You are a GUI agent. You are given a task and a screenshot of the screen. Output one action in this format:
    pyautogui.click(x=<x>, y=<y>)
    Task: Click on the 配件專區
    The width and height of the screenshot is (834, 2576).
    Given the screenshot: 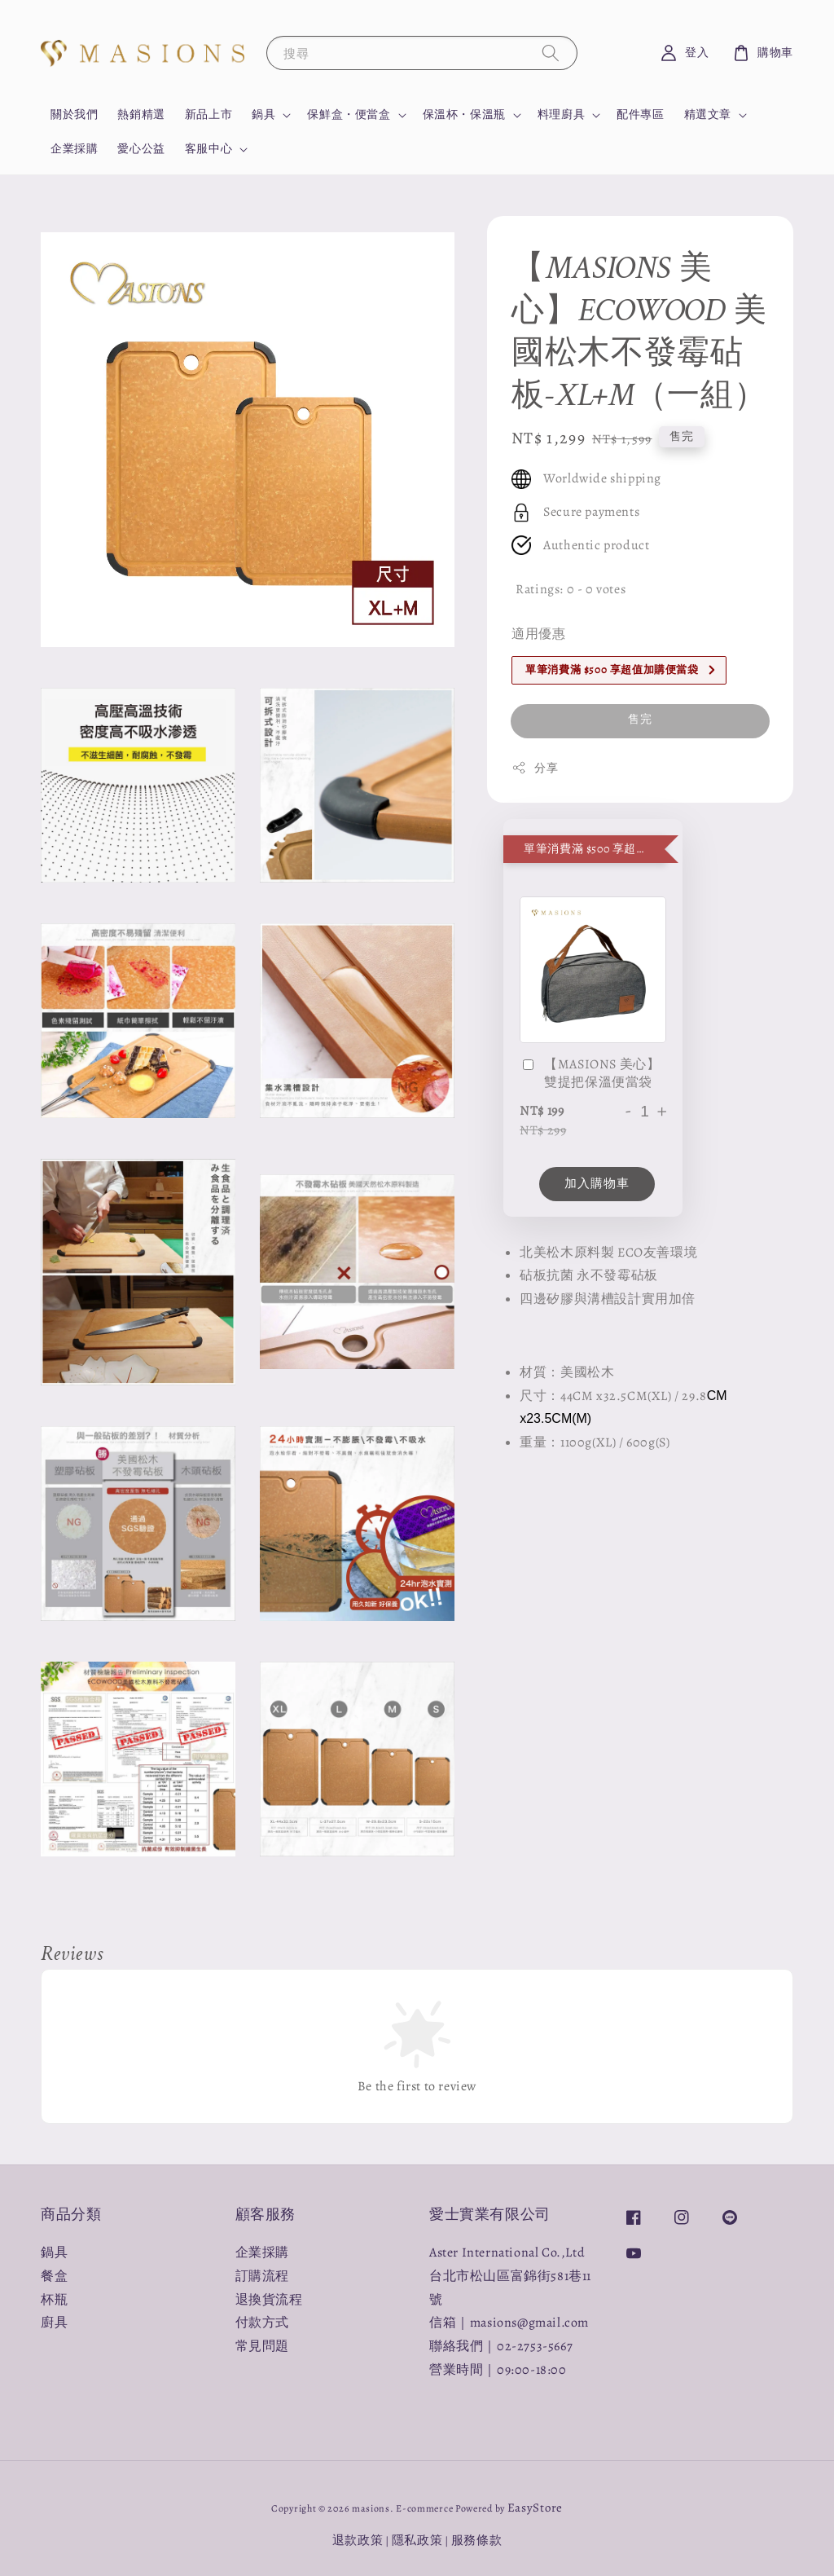 What is the action you would take?
    pyautogui.click(x=640, y=114)
    